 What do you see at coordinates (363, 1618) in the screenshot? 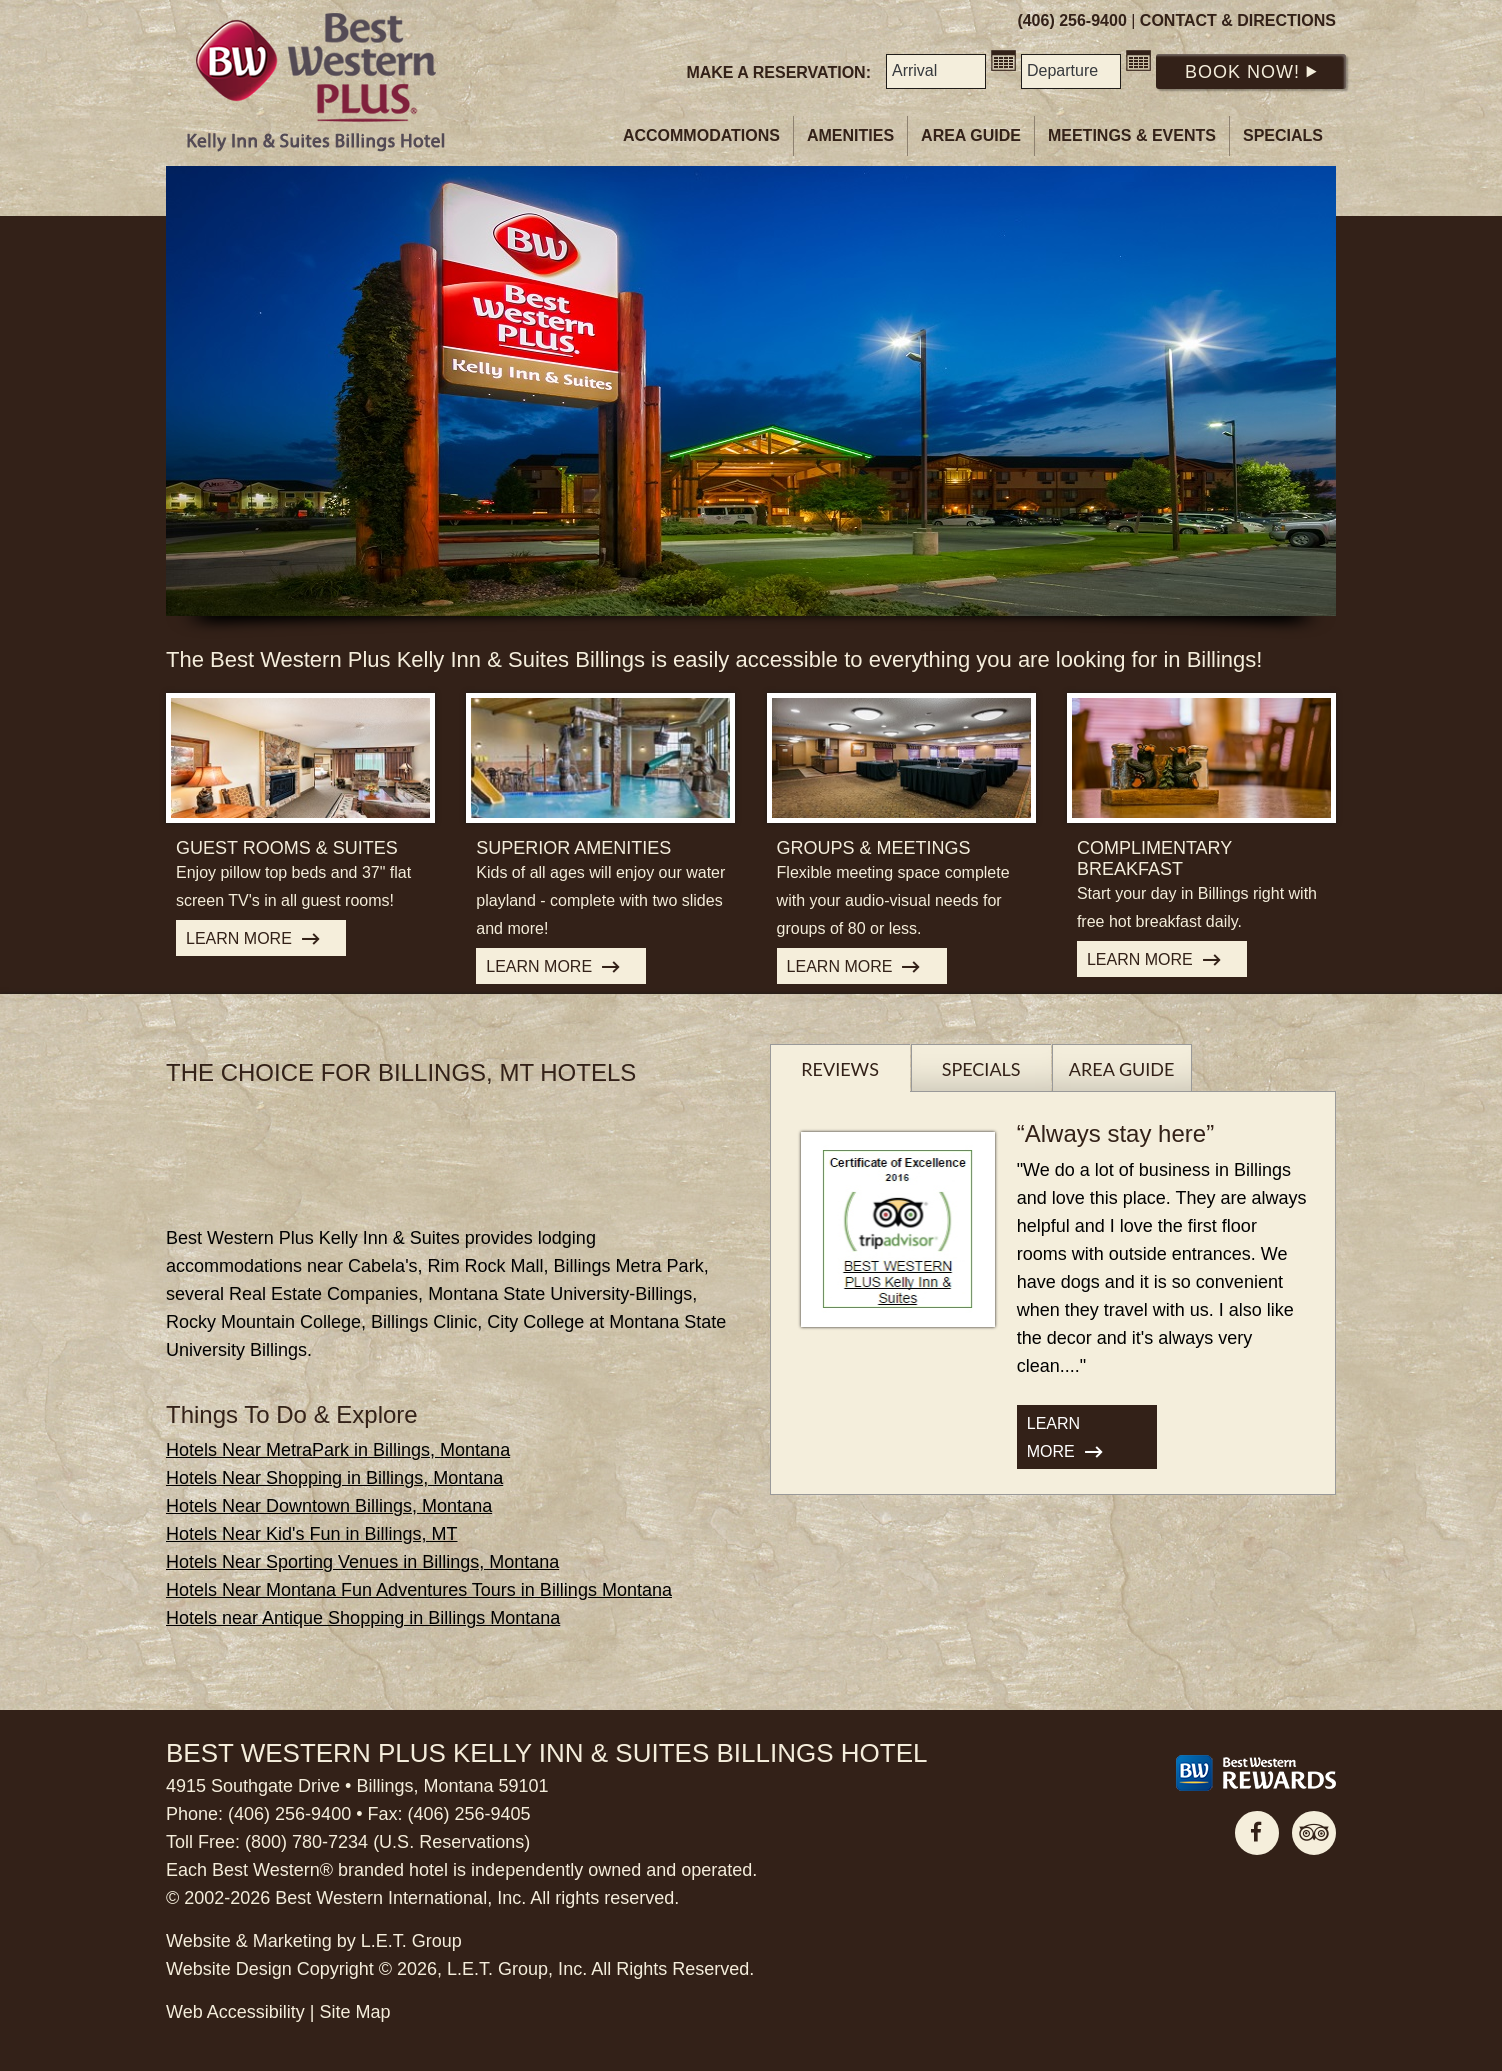
I see `Hotels near Antique Shopping in Billings Montana` at bounding box center [363, 1618].